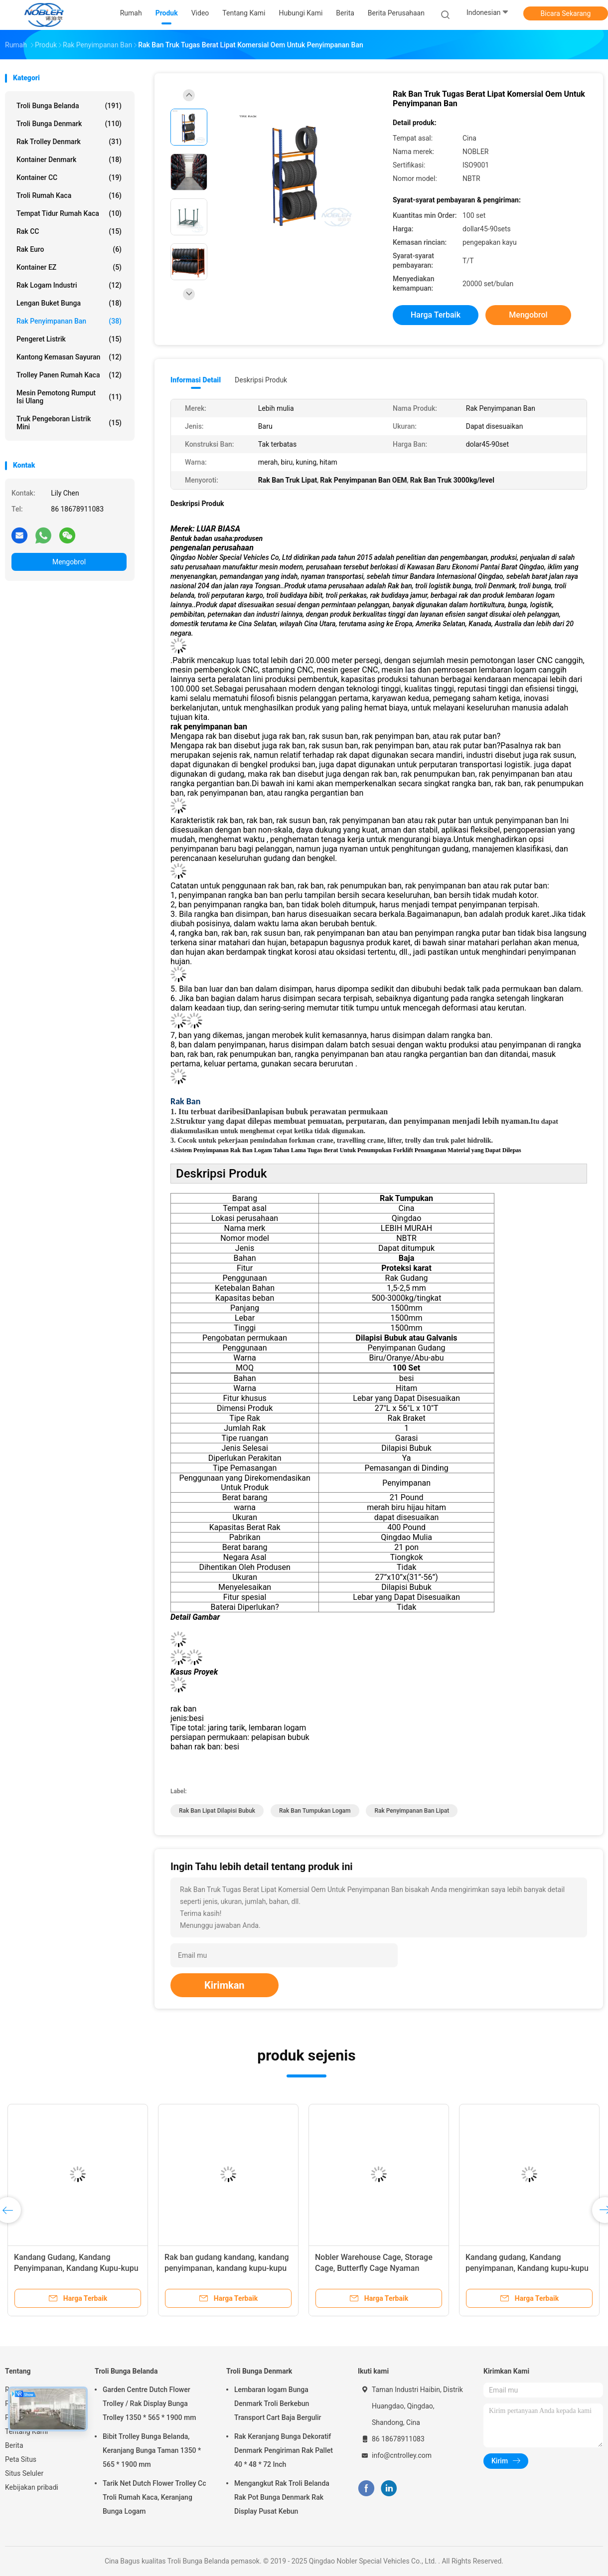  Describe the element at coordinates (149, 2403) in the screenshot. I see `Garden Centre Dutch Flower Trolley / Rak Display Bunga Trolley 1350 * 565 * 1900 mm` at that location.